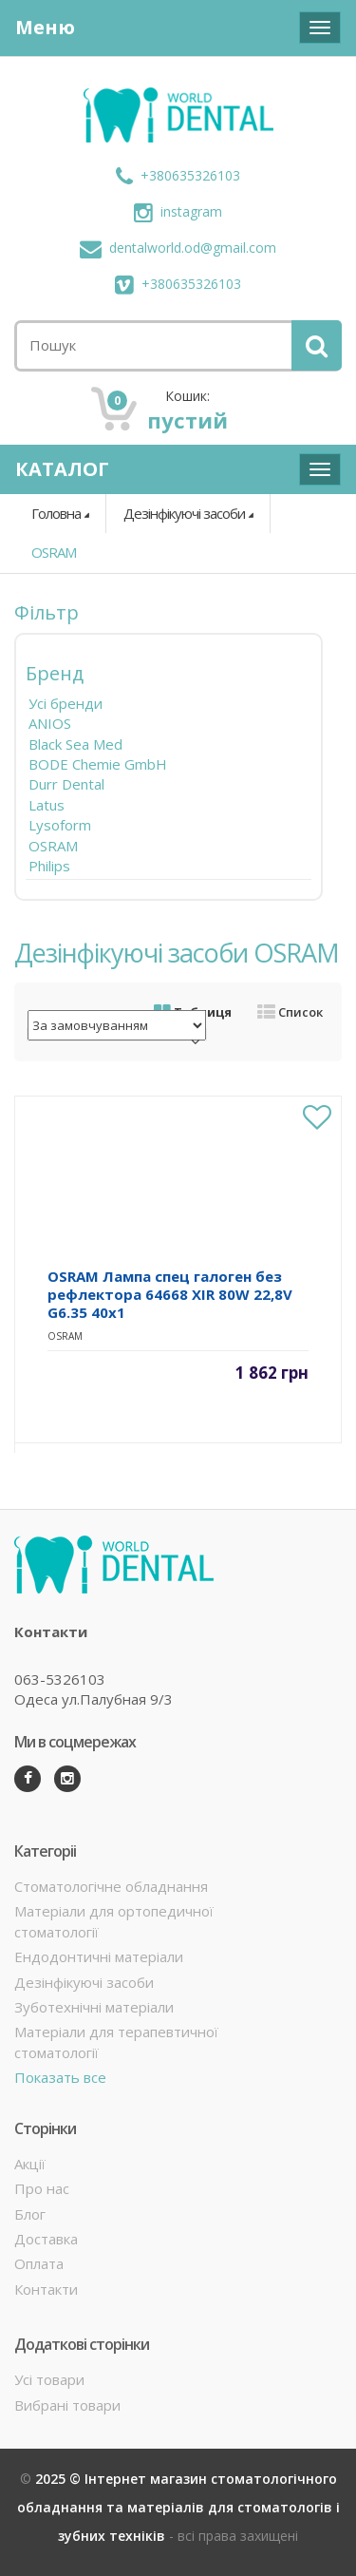 Image resolution: width=356 pixels, height=2576 pixels. What do you see at coordinates (49, 723) in the screenshot?
I see `ANIOS` at bounding box center [49, 723].